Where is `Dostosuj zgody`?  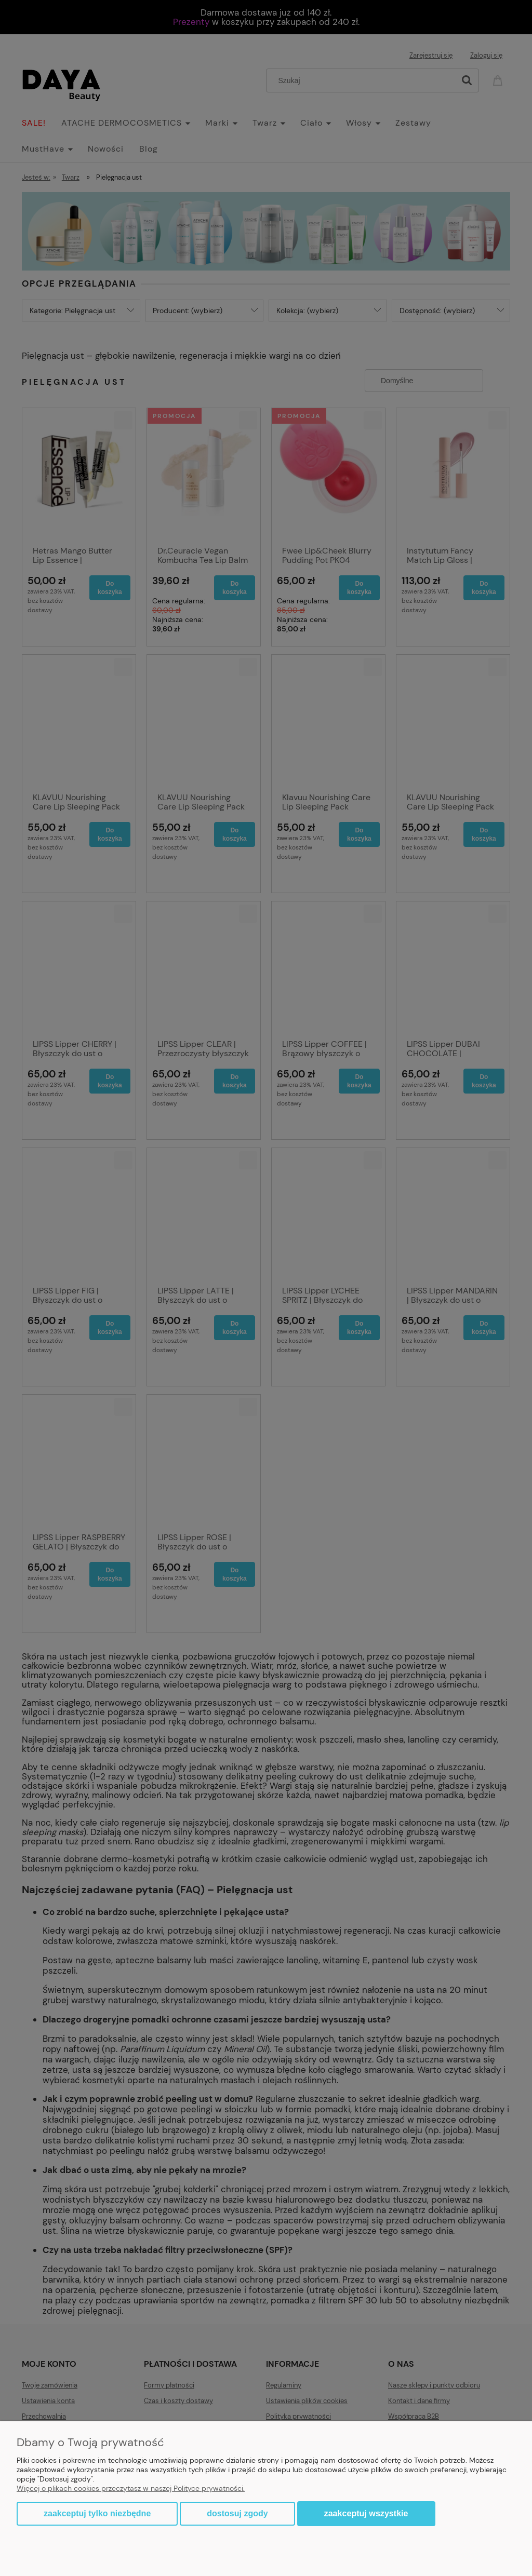 Dostosuj zgody is located at coordinates (237, 2513).